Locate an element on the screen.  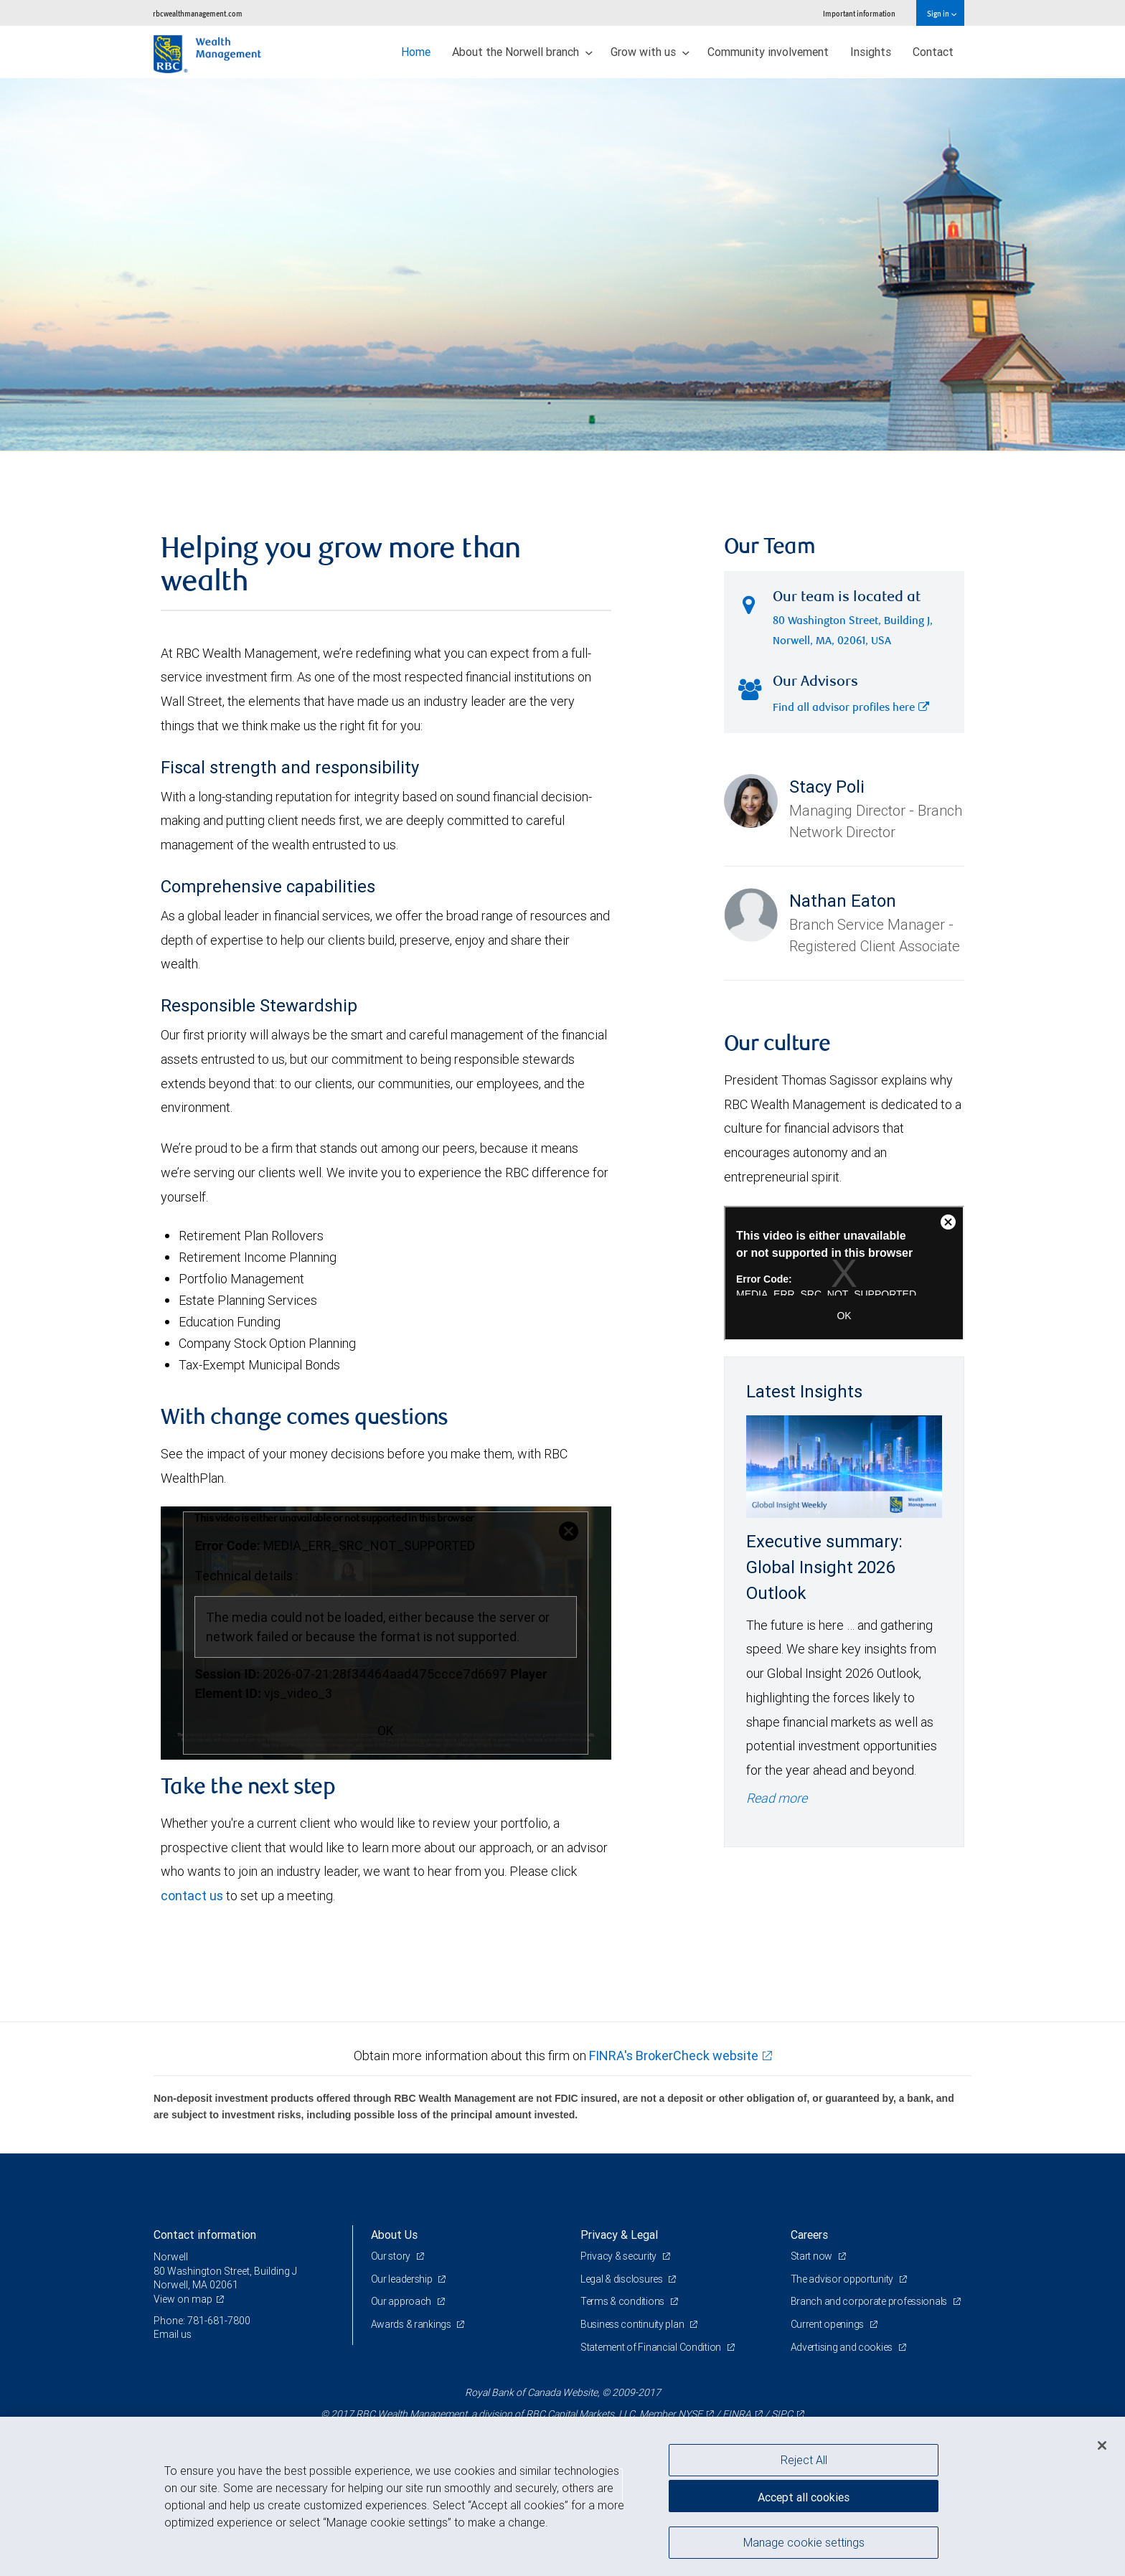
Privacy & security is located at coordinates (619, 2256).